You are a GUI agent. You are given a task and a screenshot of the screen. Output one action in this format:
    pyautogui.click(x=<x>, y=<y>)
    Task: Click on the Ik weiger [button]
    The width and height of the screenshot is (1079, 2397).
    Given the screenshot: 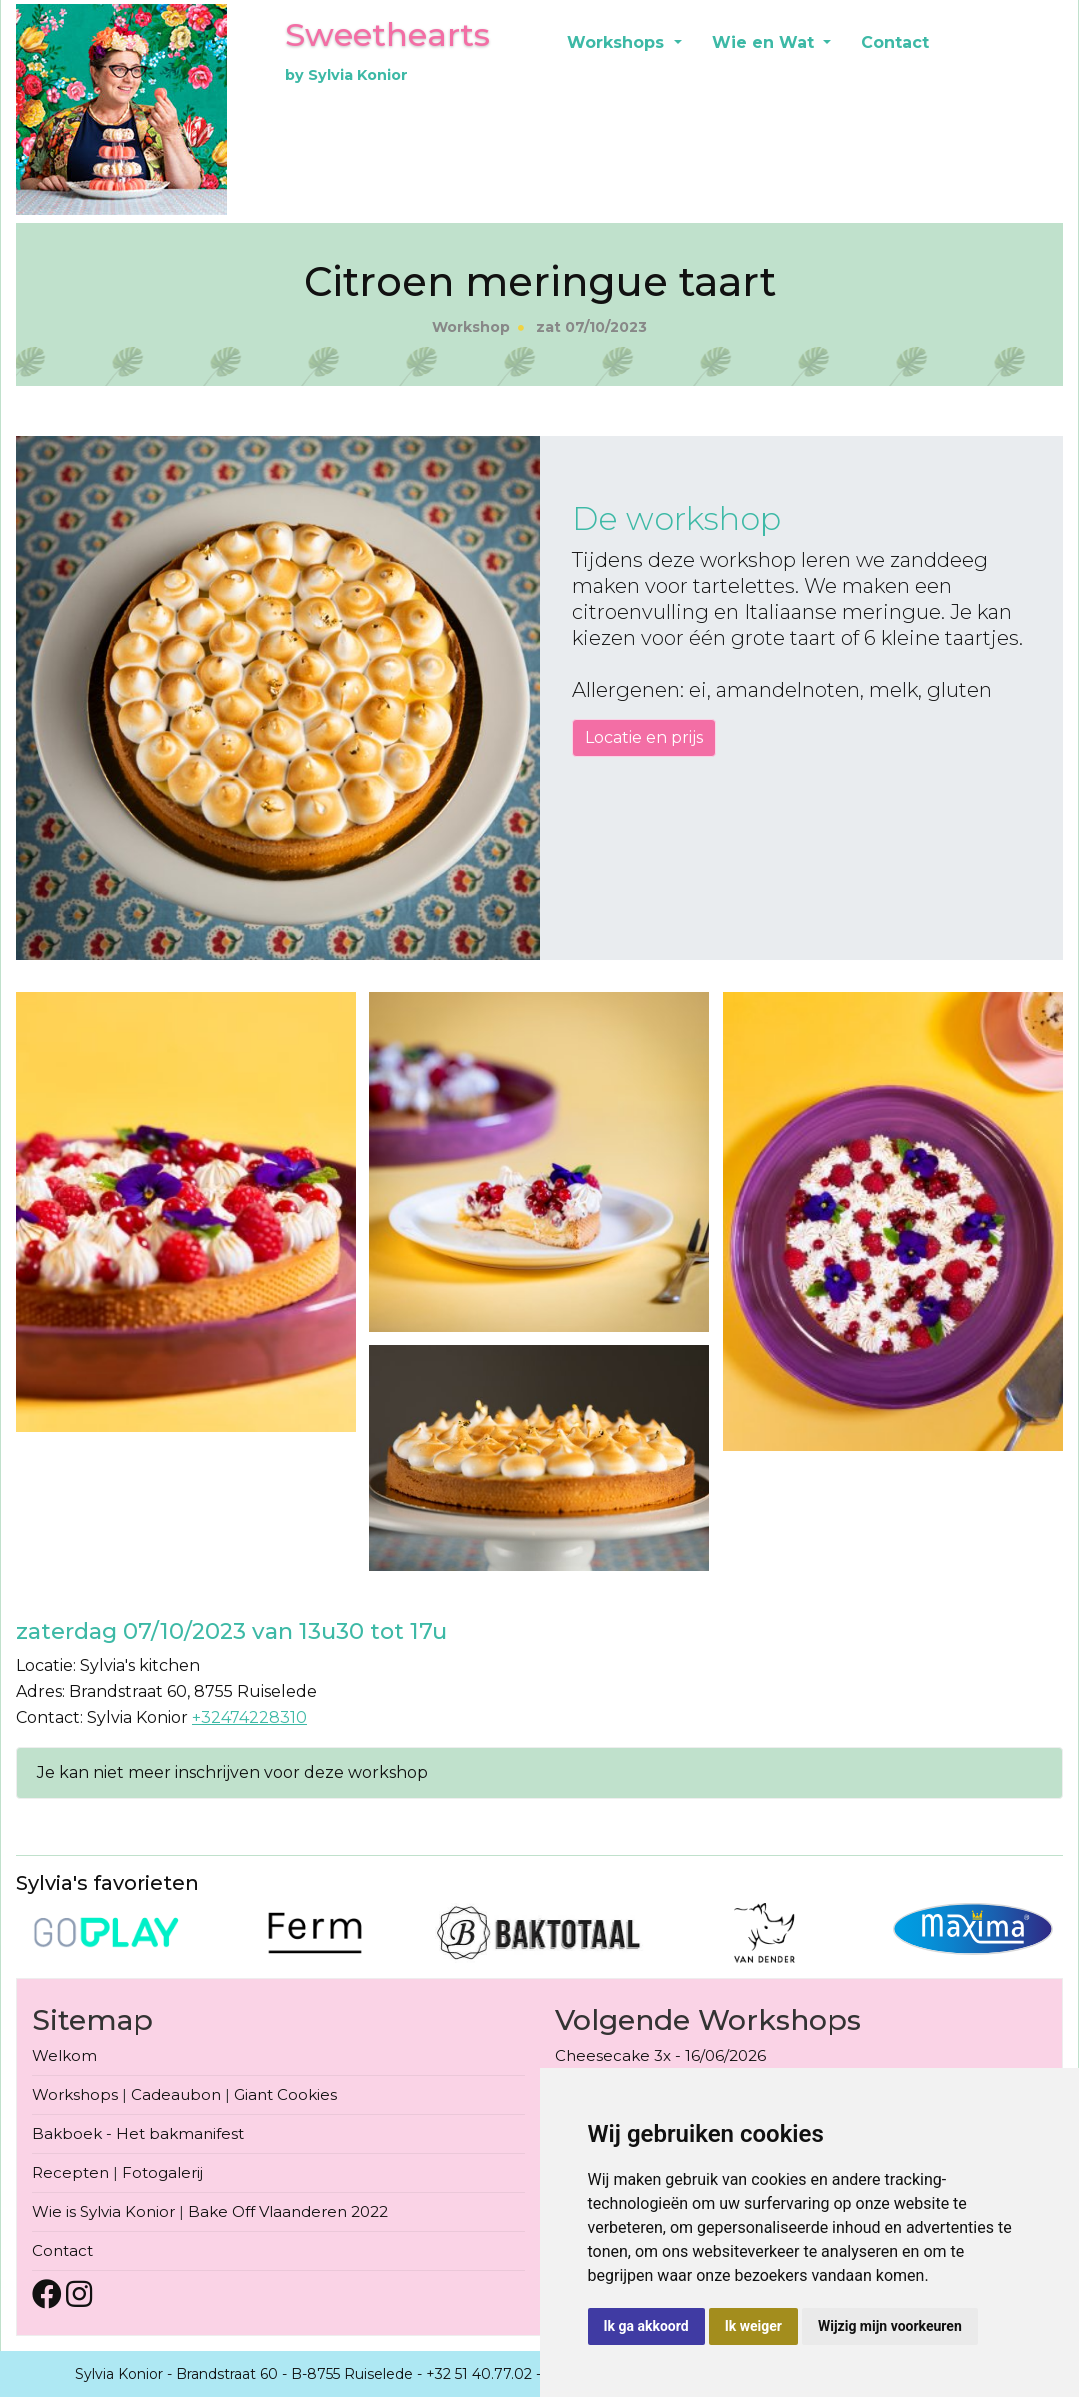 What is the action you would take?
    pyautogui.click(x=753, y=2326)
    